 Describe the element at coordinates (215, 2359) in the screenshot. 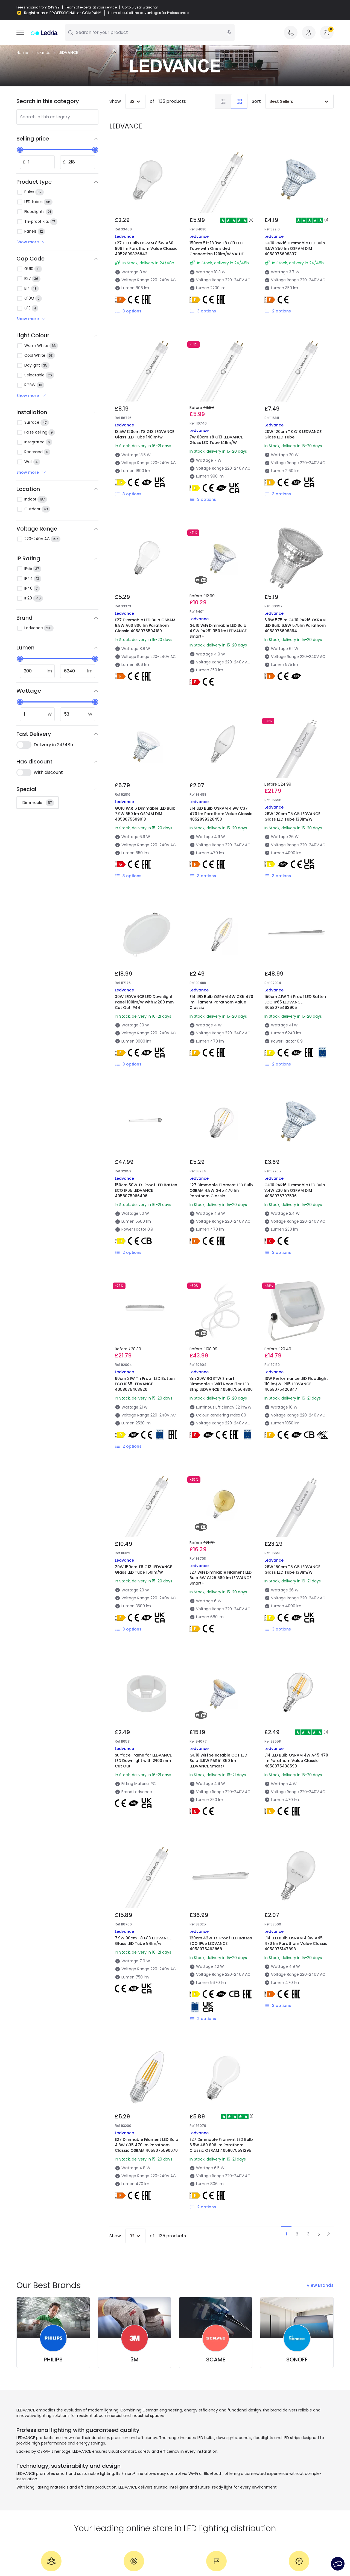

I see `SCAME` at that location.